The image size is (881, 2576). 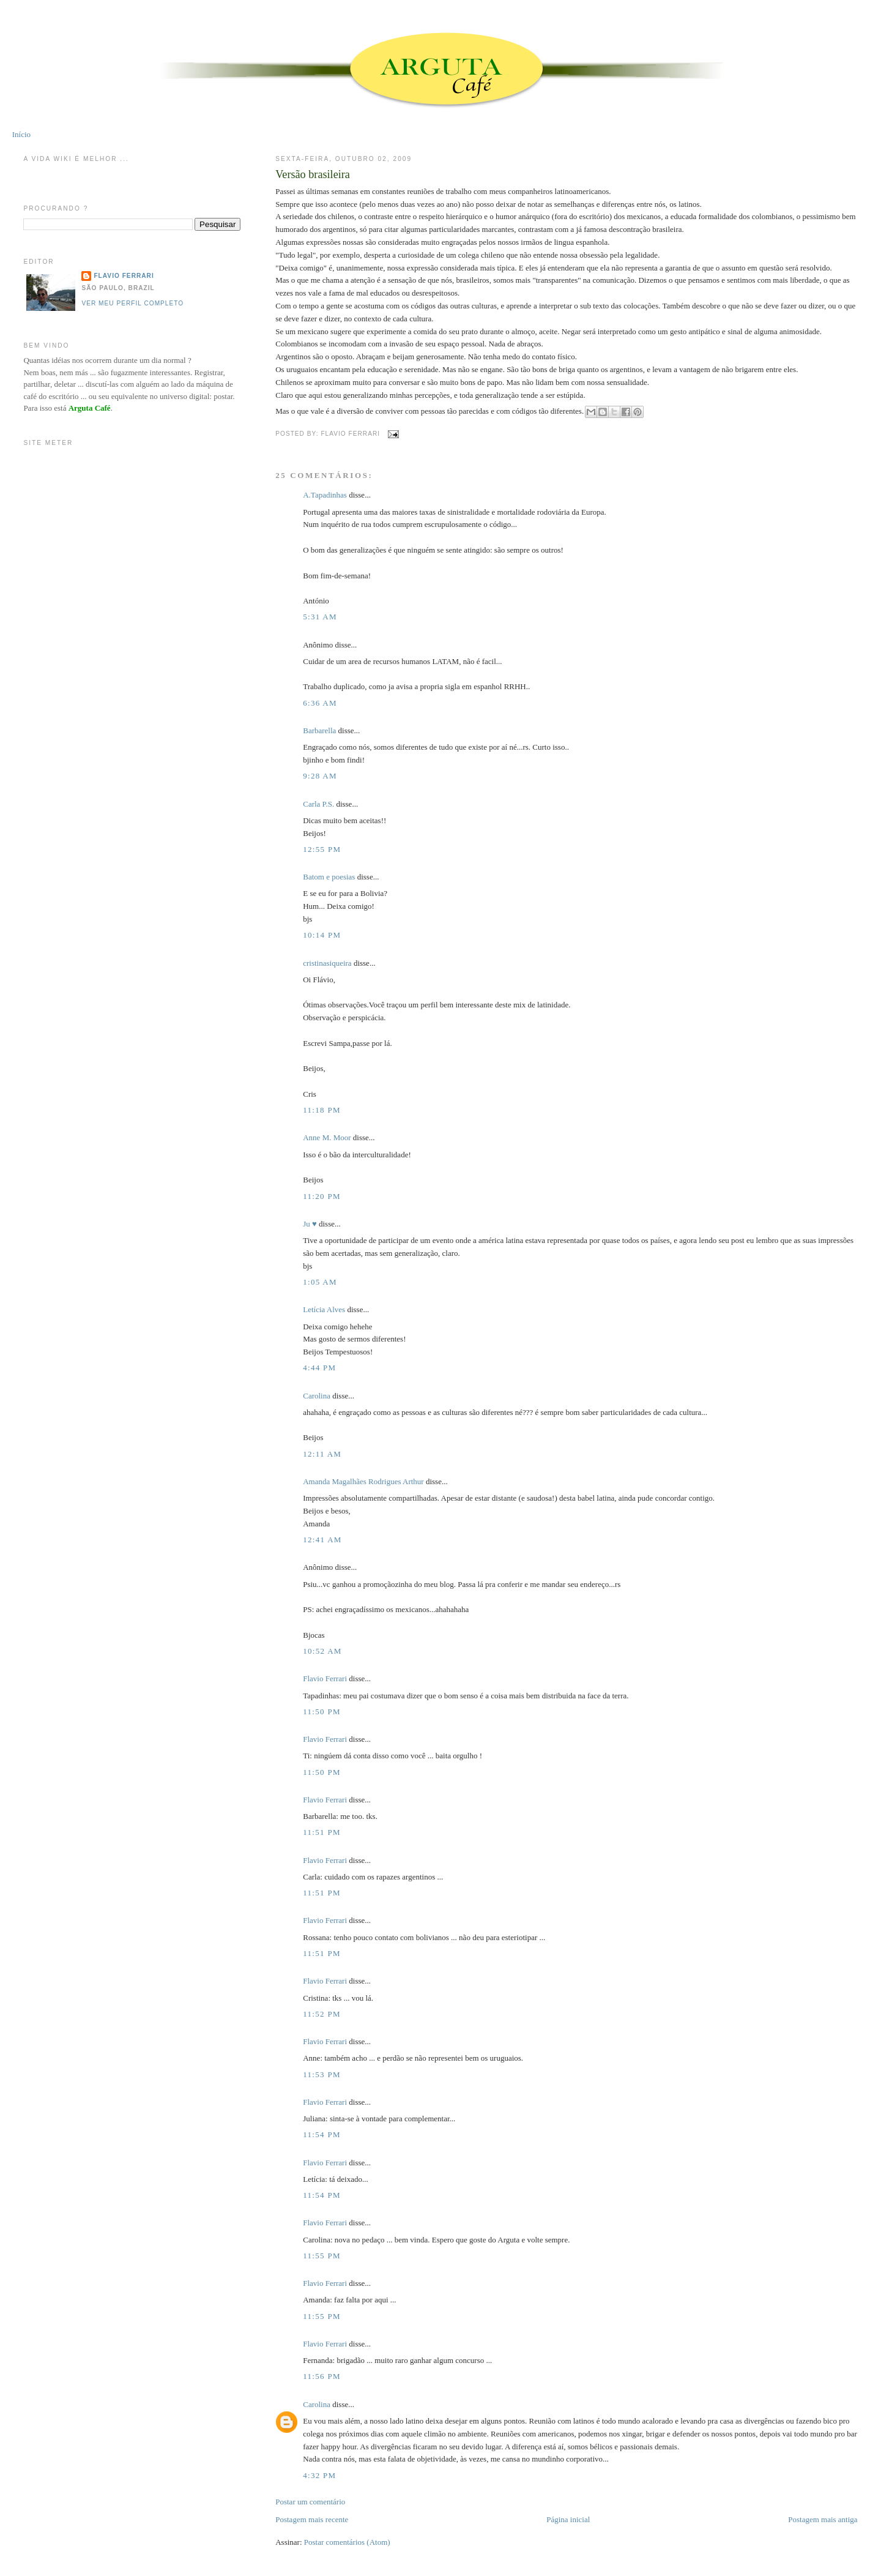 What do you see at coordinates (310, 2501) in the screenshot?
I see `Postar um comentário` at bounding box center [310, 2501].